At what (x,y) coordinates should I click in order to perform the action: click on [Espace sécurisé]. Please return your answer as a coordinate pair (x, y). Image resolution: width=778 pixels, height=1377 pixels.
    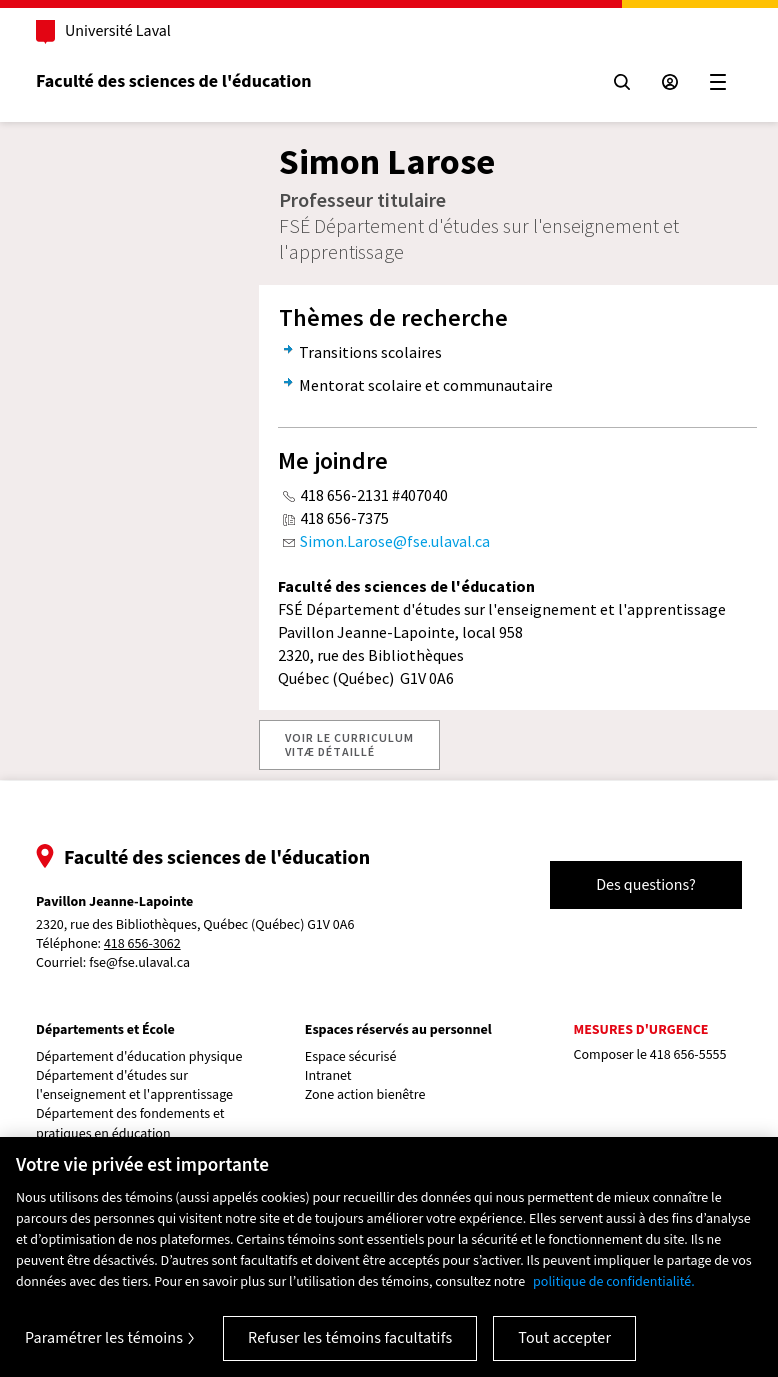
    Looking at the image, I should click on (670, 82).